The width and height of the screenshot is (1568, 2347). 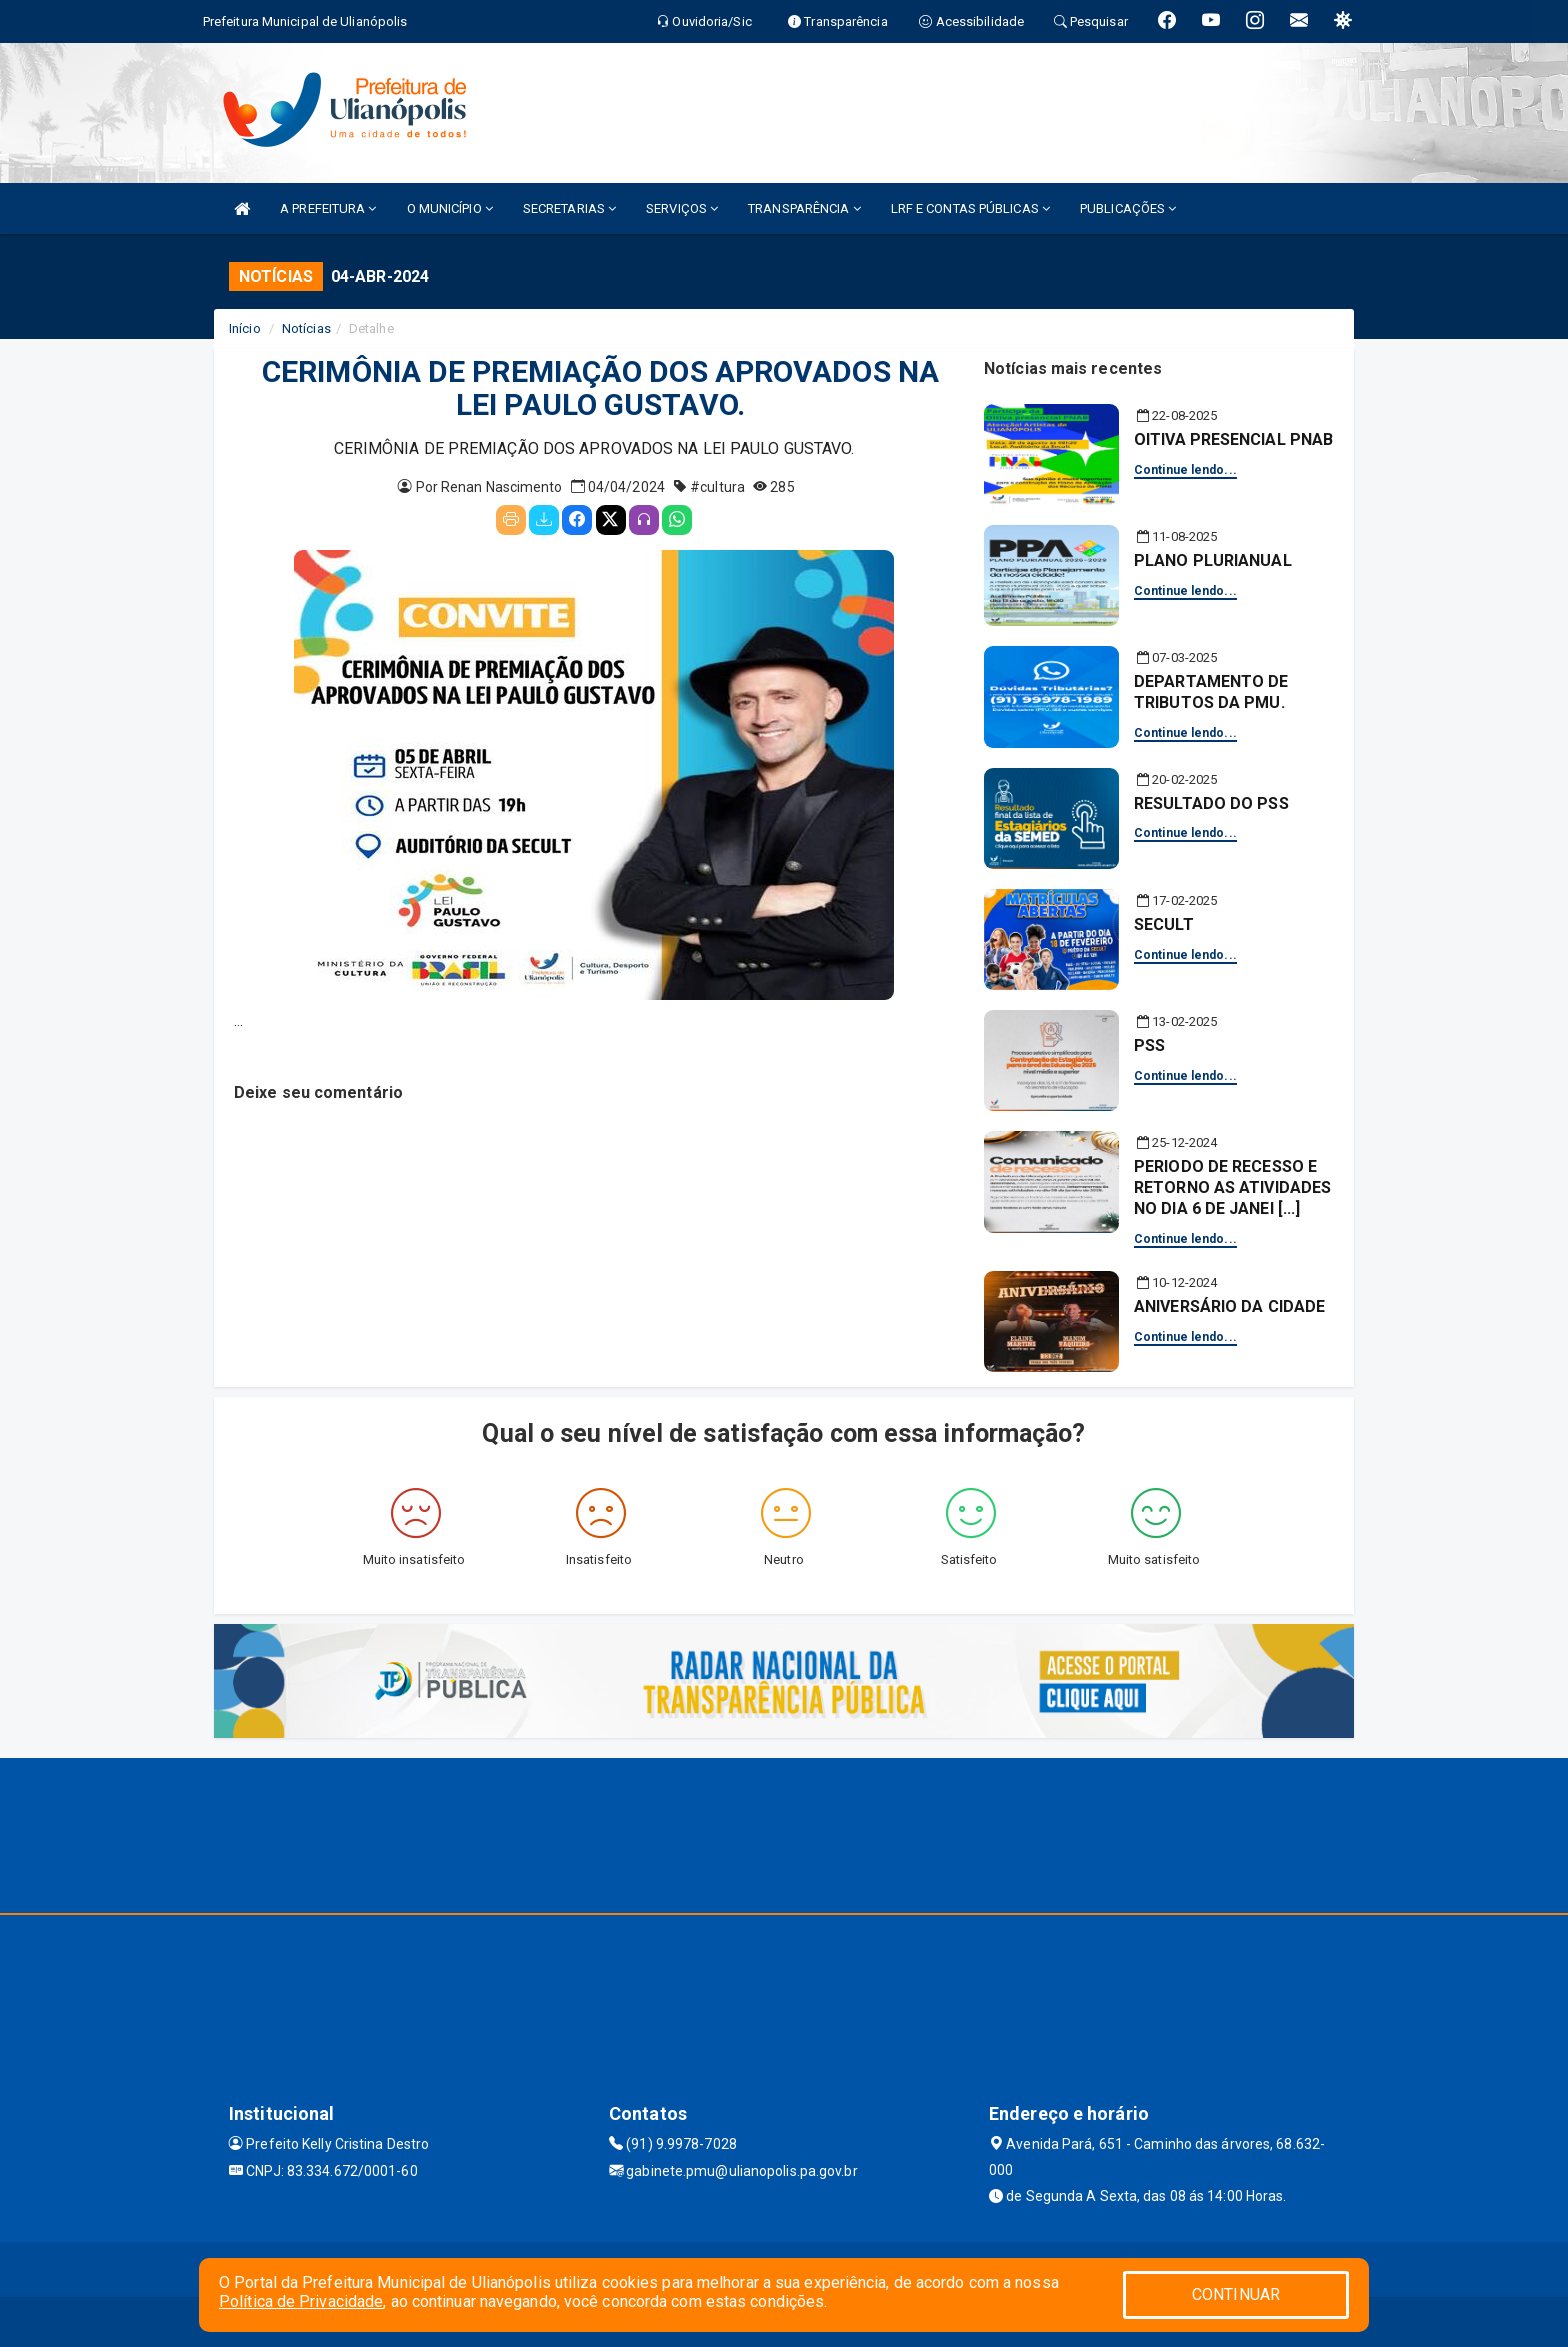 What do you see at coordinates (804, 208) in the screenshot?
I see `TRANSPARÊNCIA` at bounding box center [804, 208].